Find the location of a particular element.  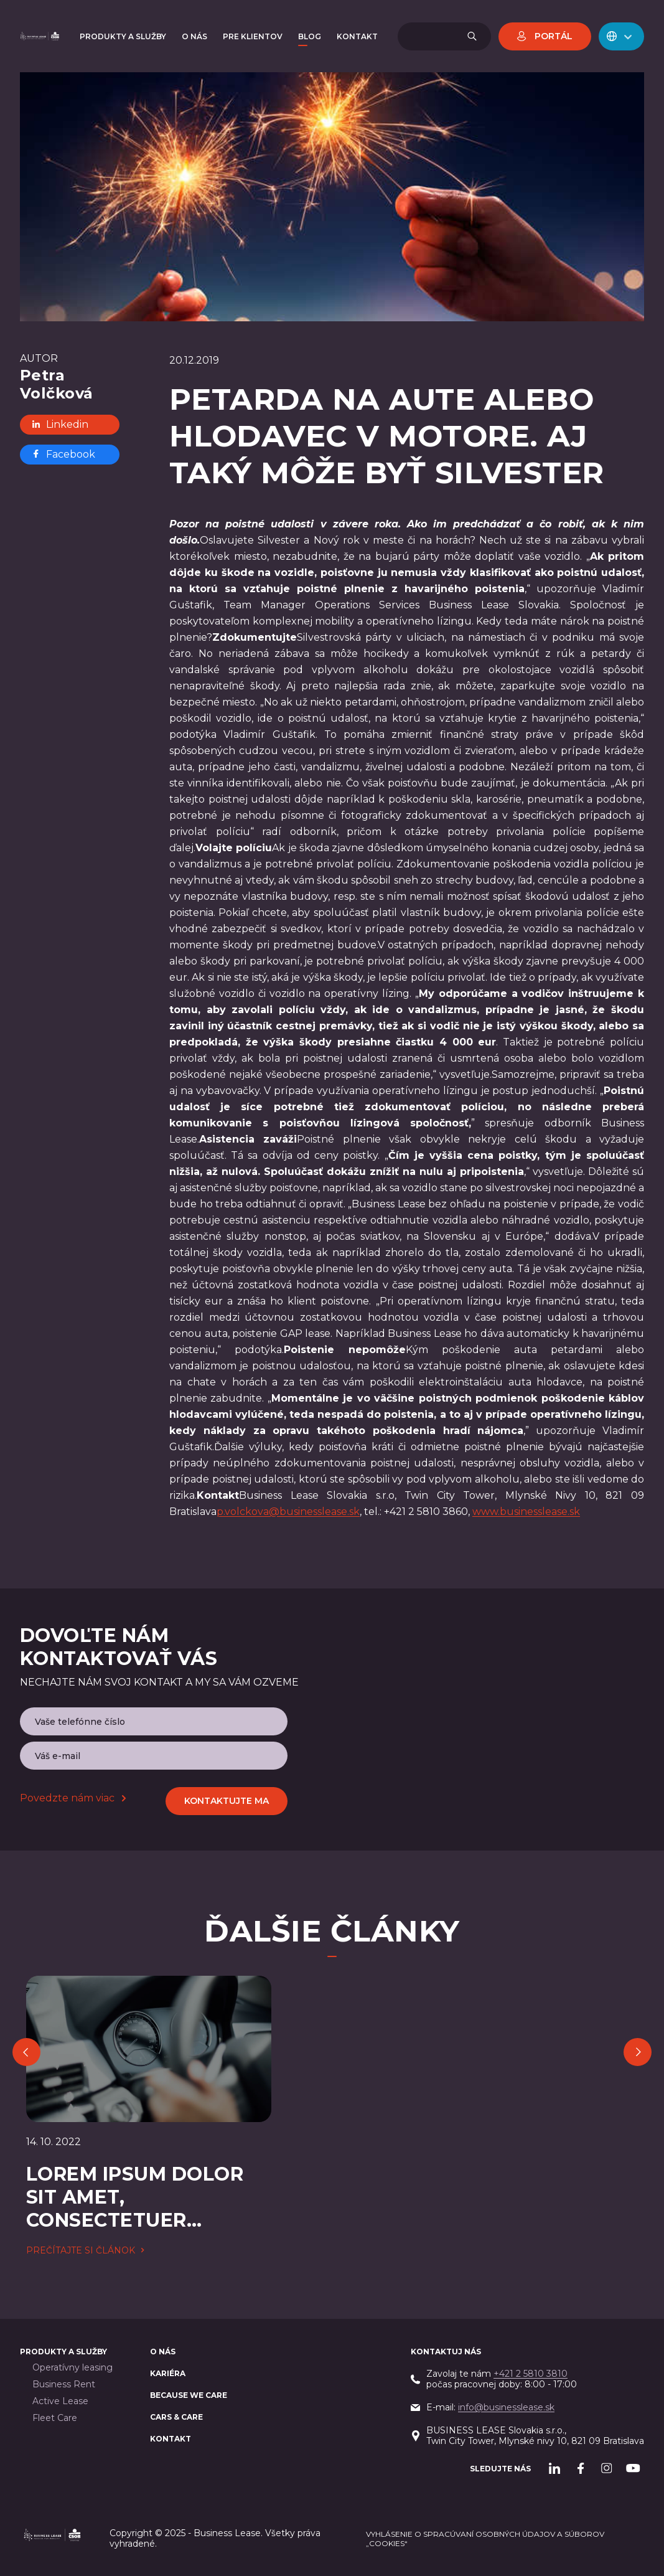

PRODUKTY A SLUŽBY is located at coordinates (63, 2351).